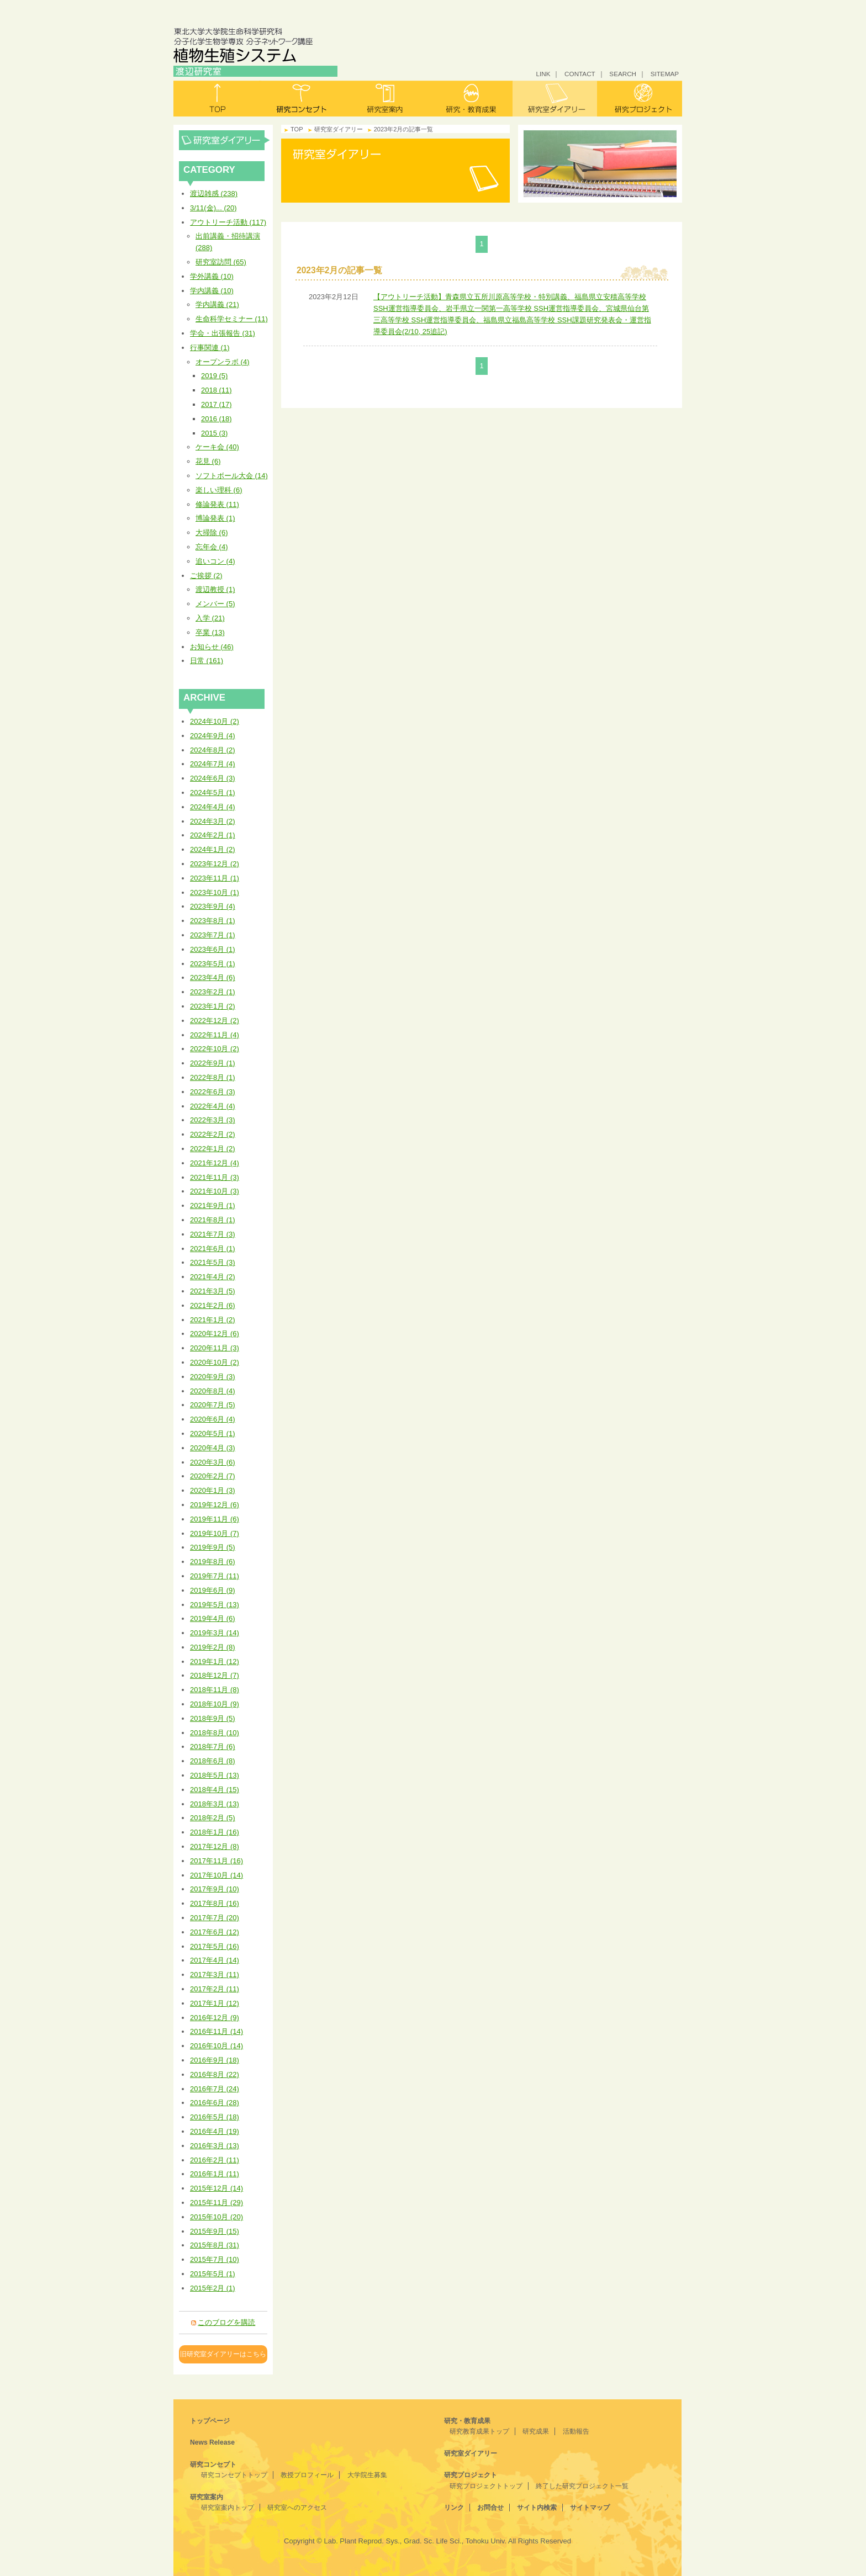 This screenshot has width=866, height=2576. What do you see at coordinates (215, 604) in the screenshot?
I see `メンバー (5)` at bounding box center [215, 604].